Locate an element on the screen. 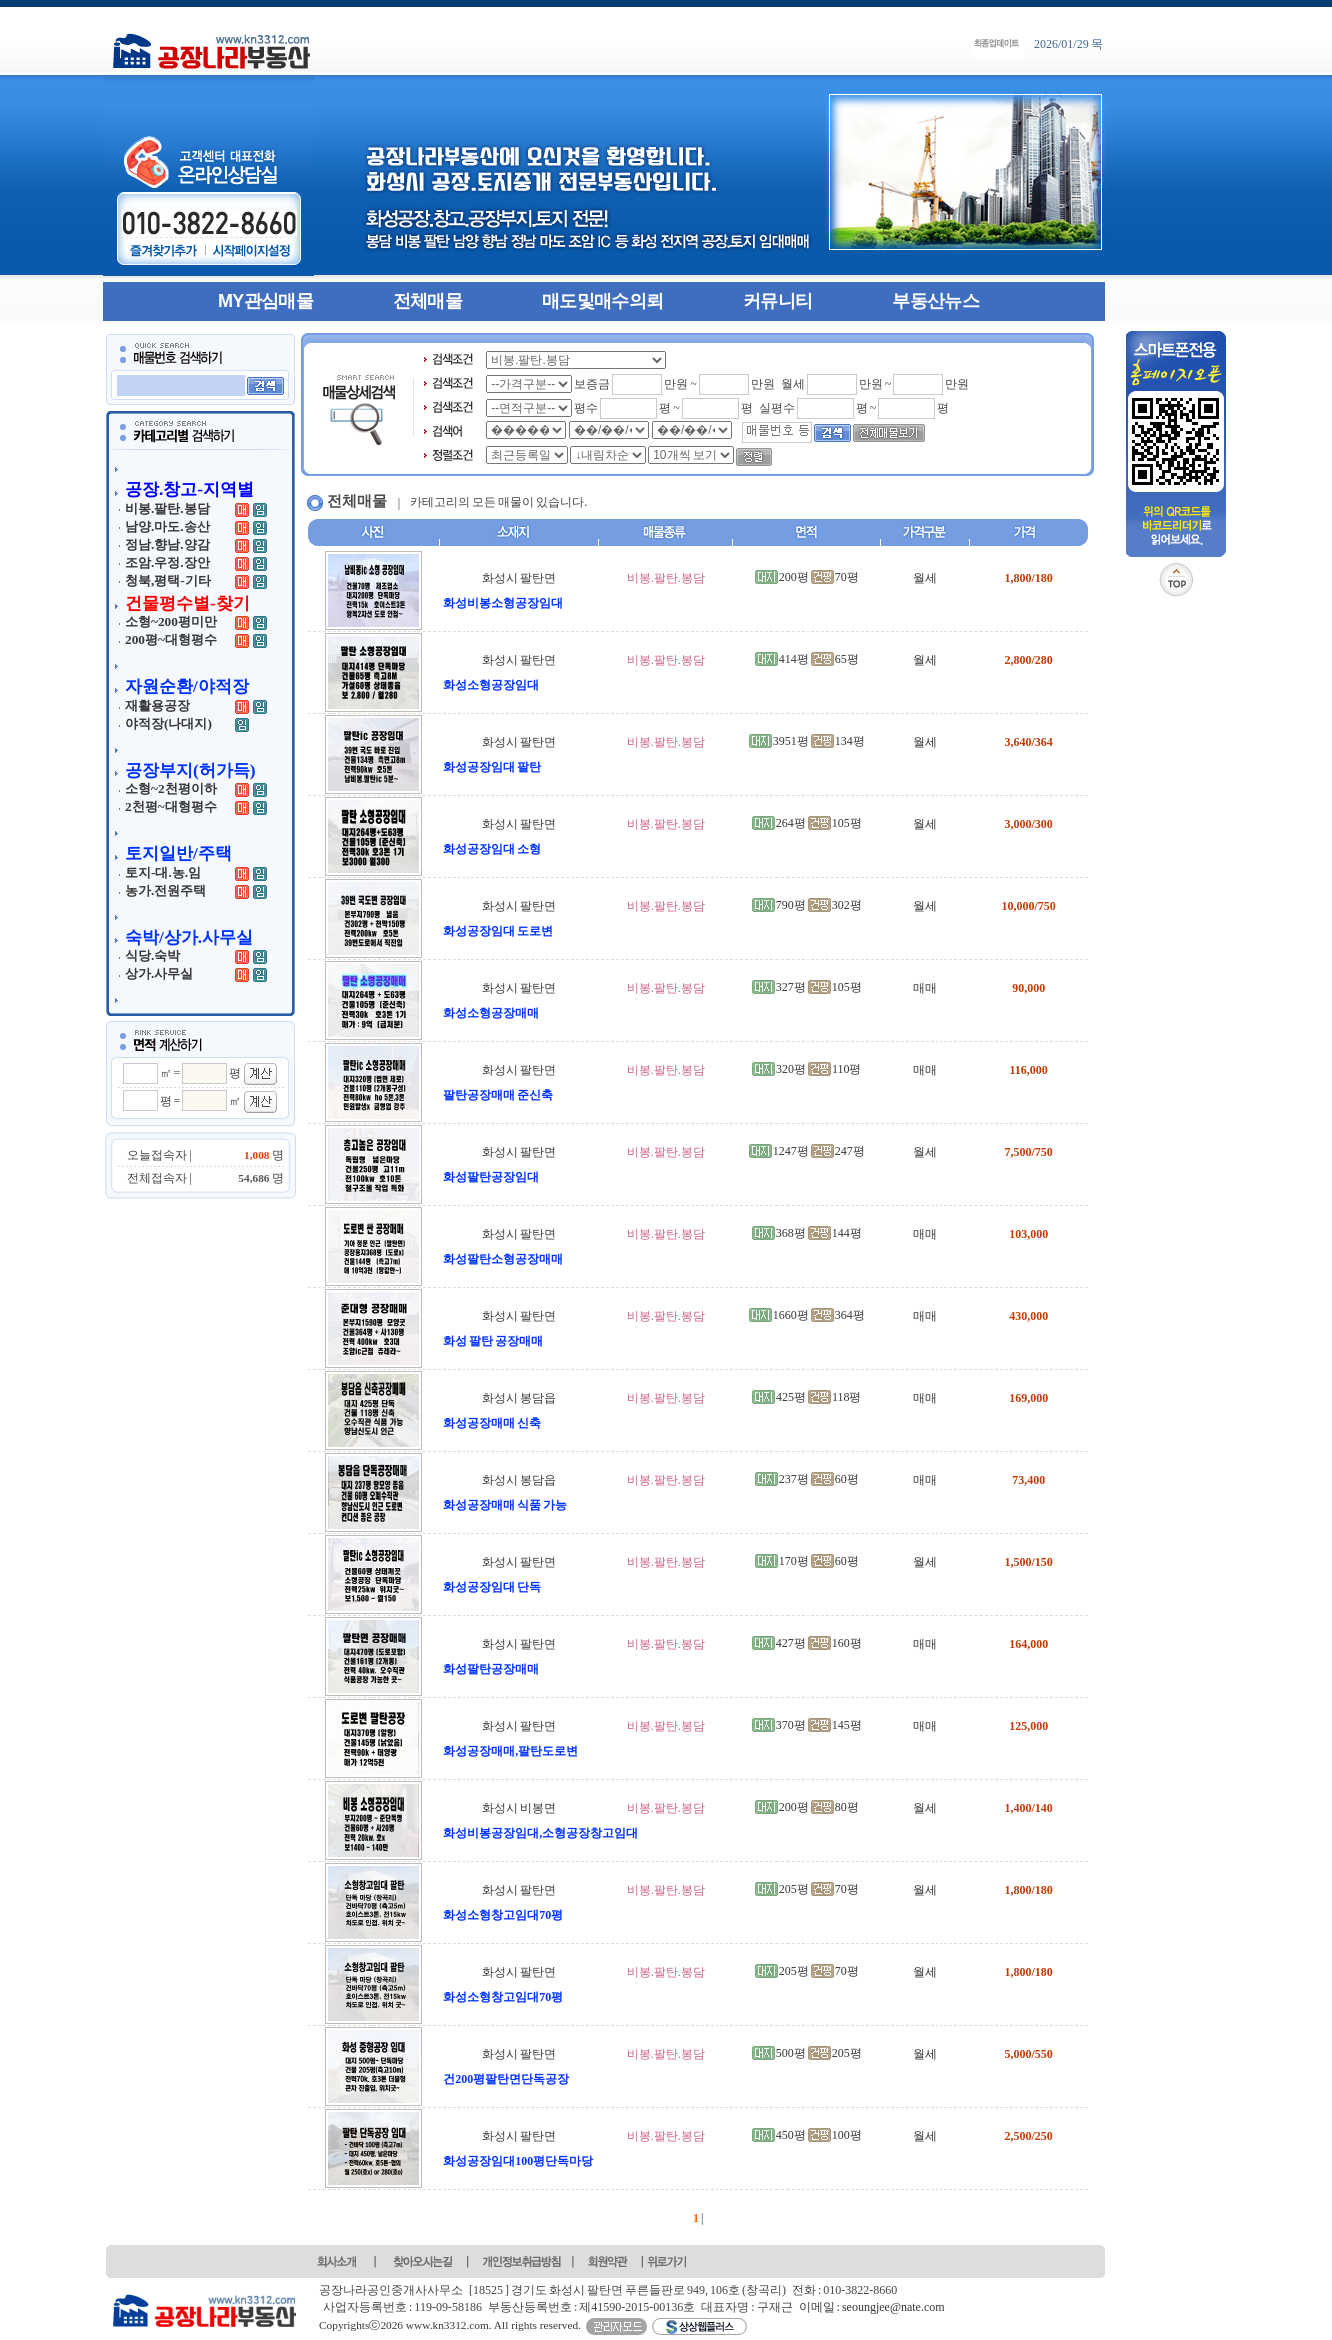 The height and width of the screenshot is (2340, 1332). 5,000/550 is located at coordinates (1028, 2054).